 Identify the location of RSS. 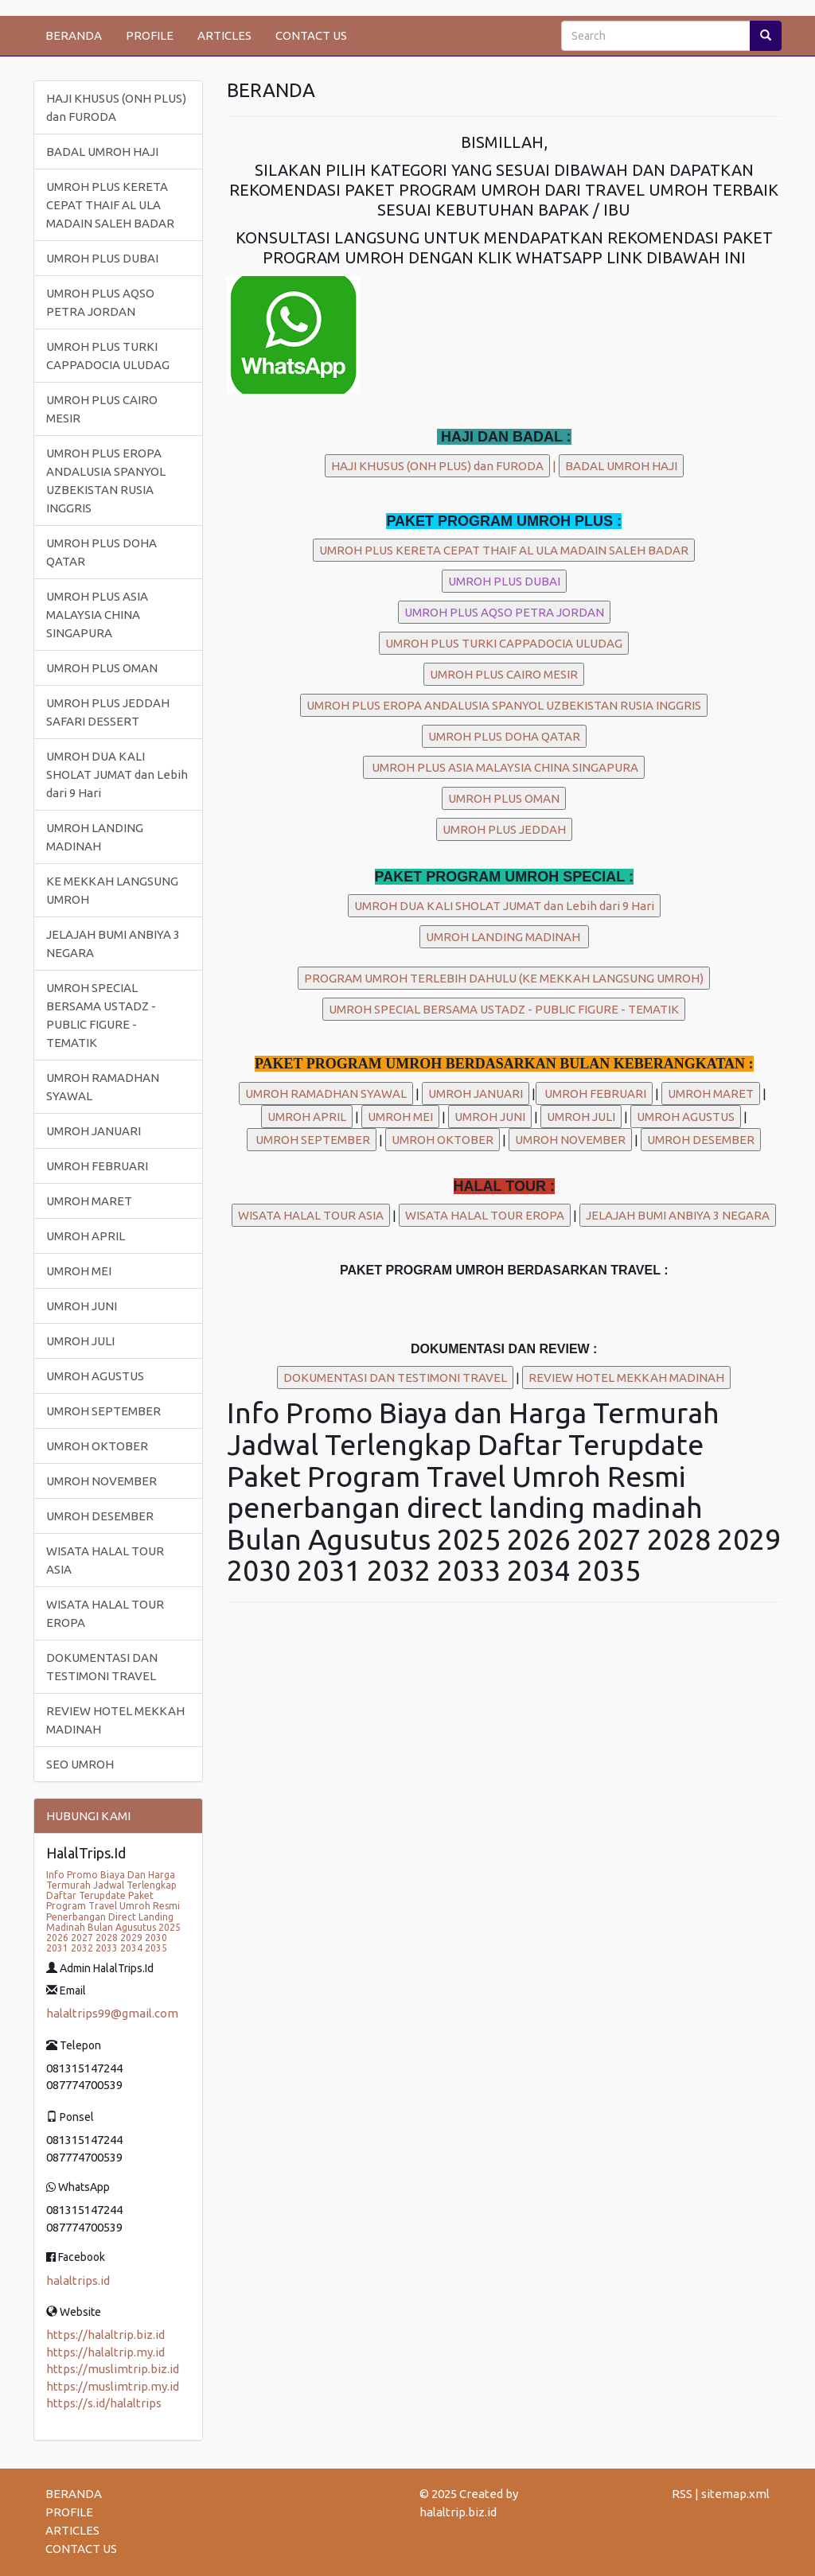
(682, 2493).